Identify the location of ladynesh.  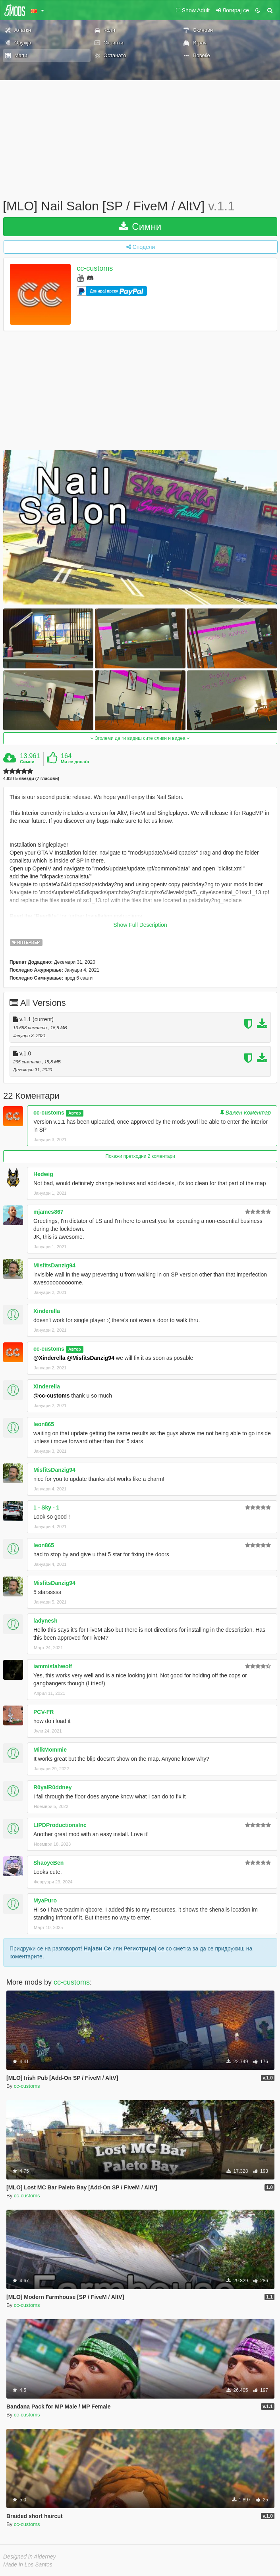
(45, 1620).